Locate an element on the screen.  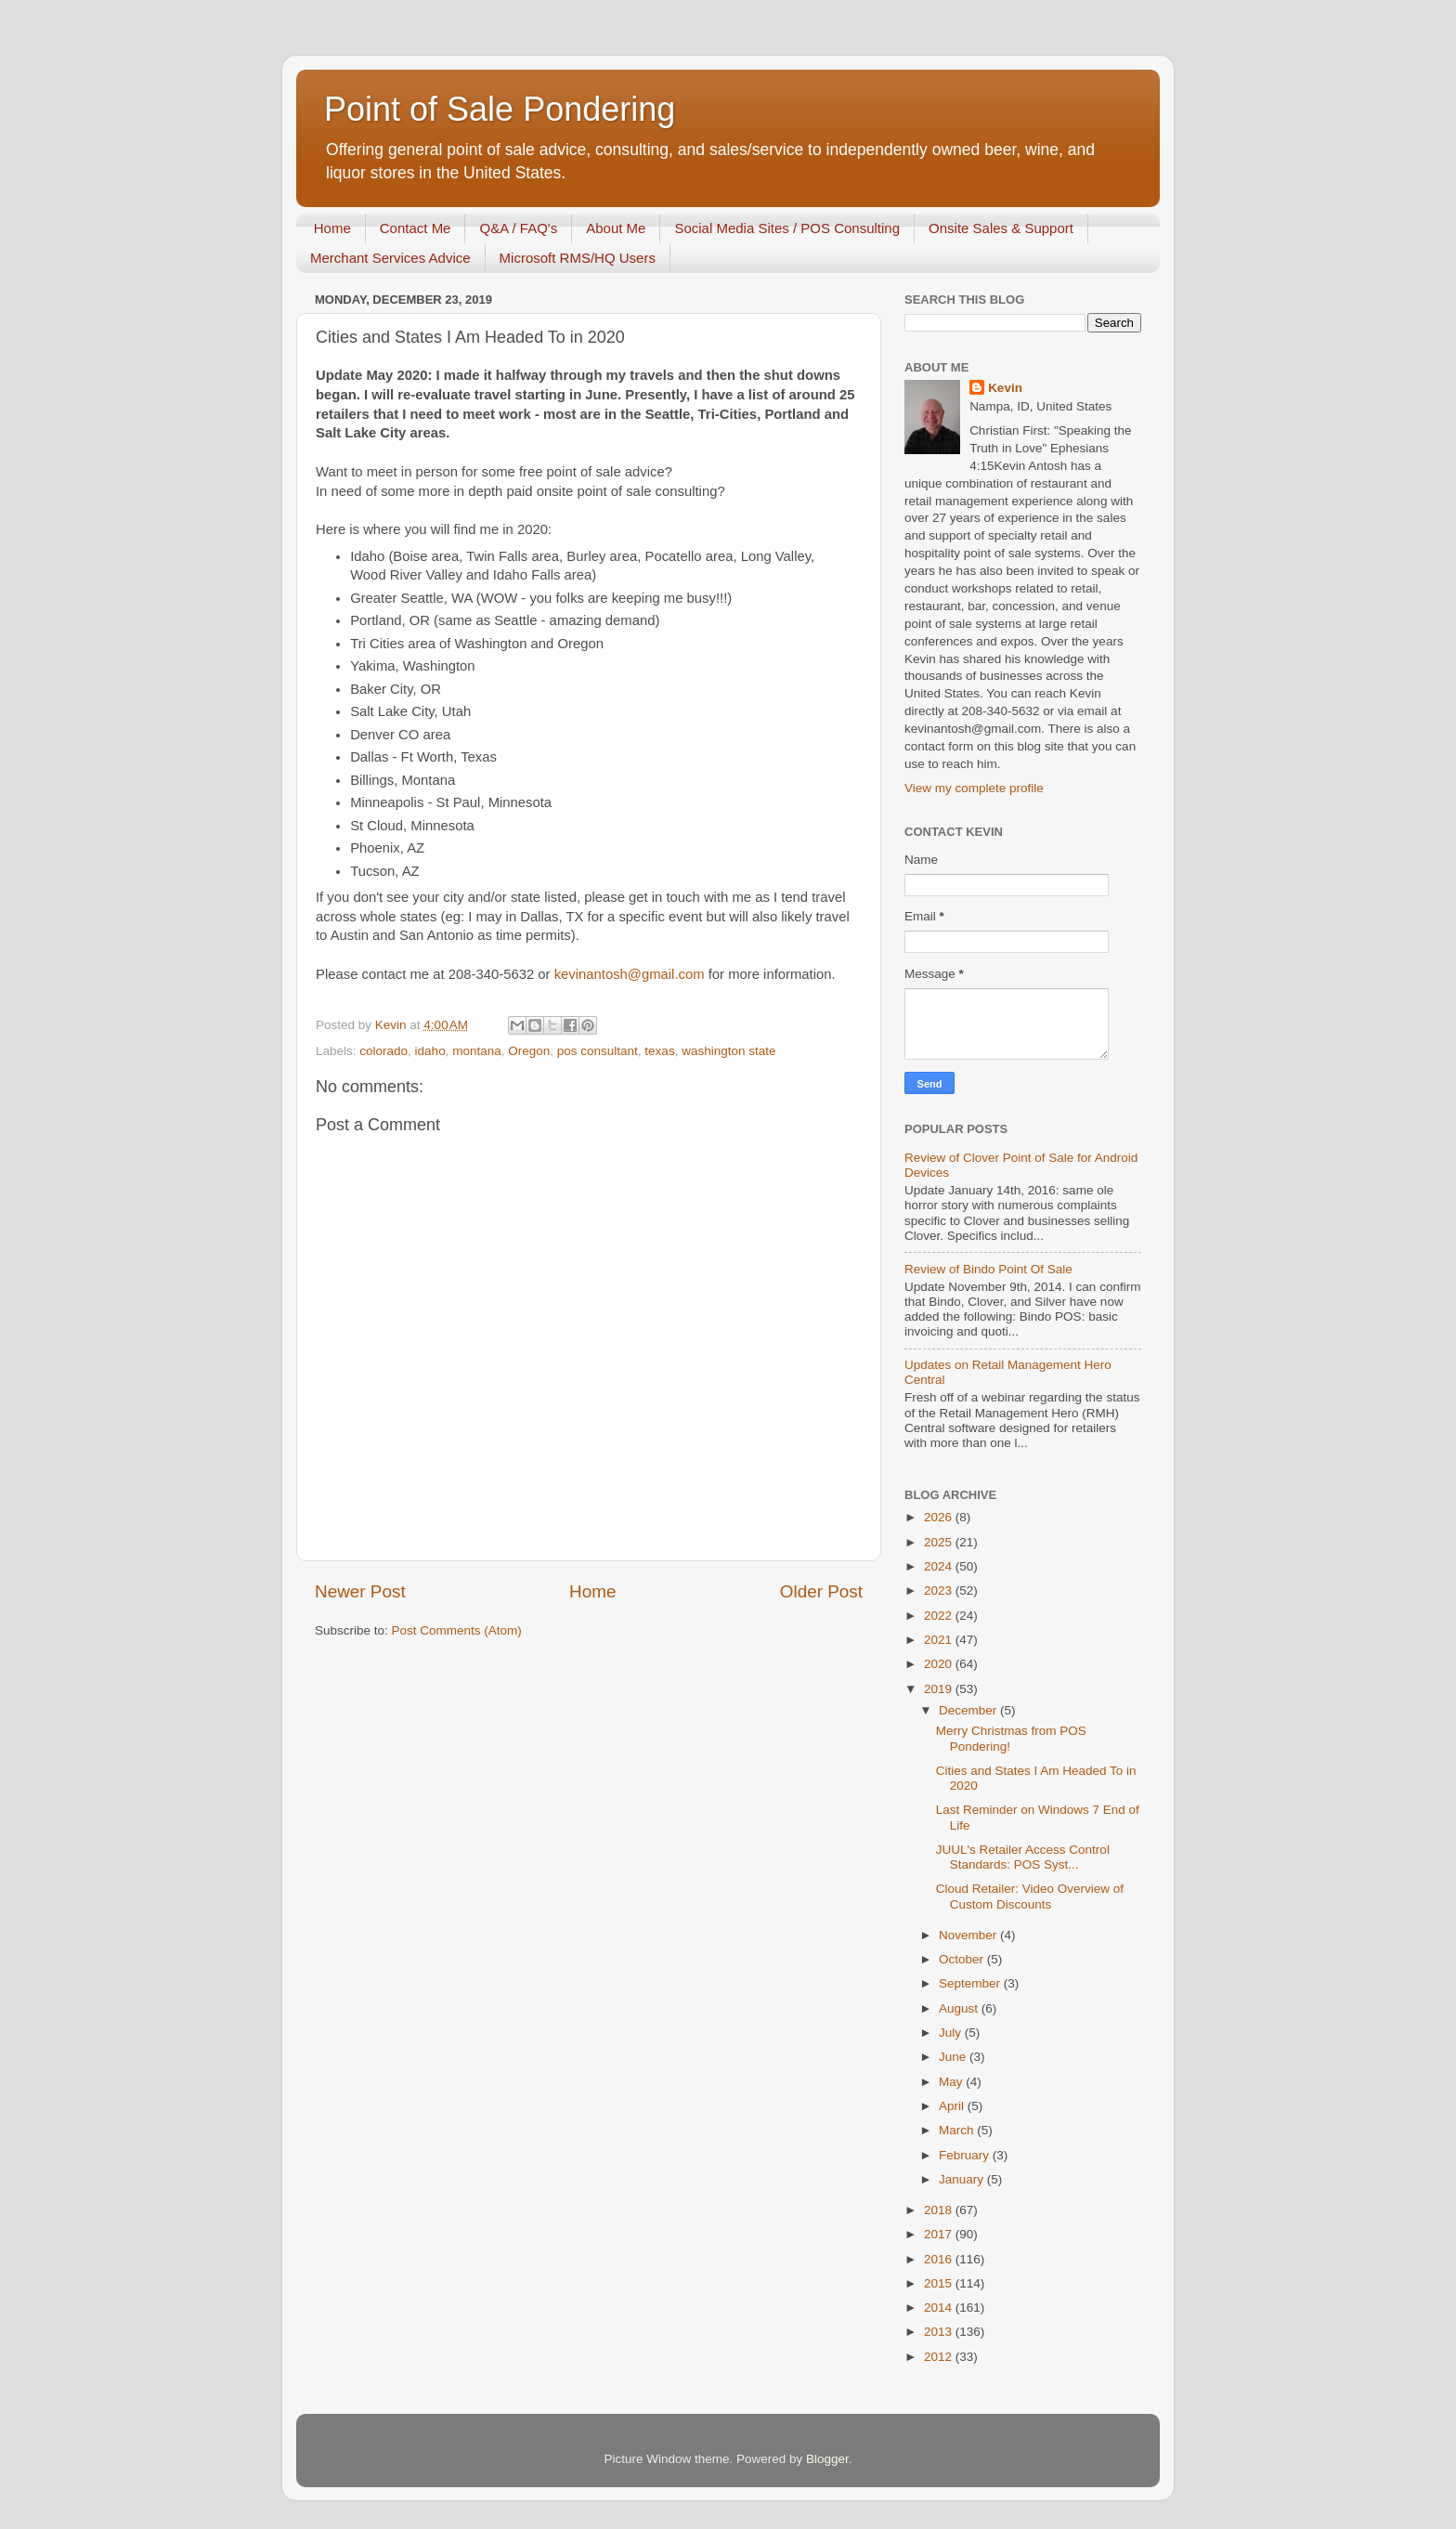
Review of Bindo Point Of Sale is located at coordinates (988, 1269).